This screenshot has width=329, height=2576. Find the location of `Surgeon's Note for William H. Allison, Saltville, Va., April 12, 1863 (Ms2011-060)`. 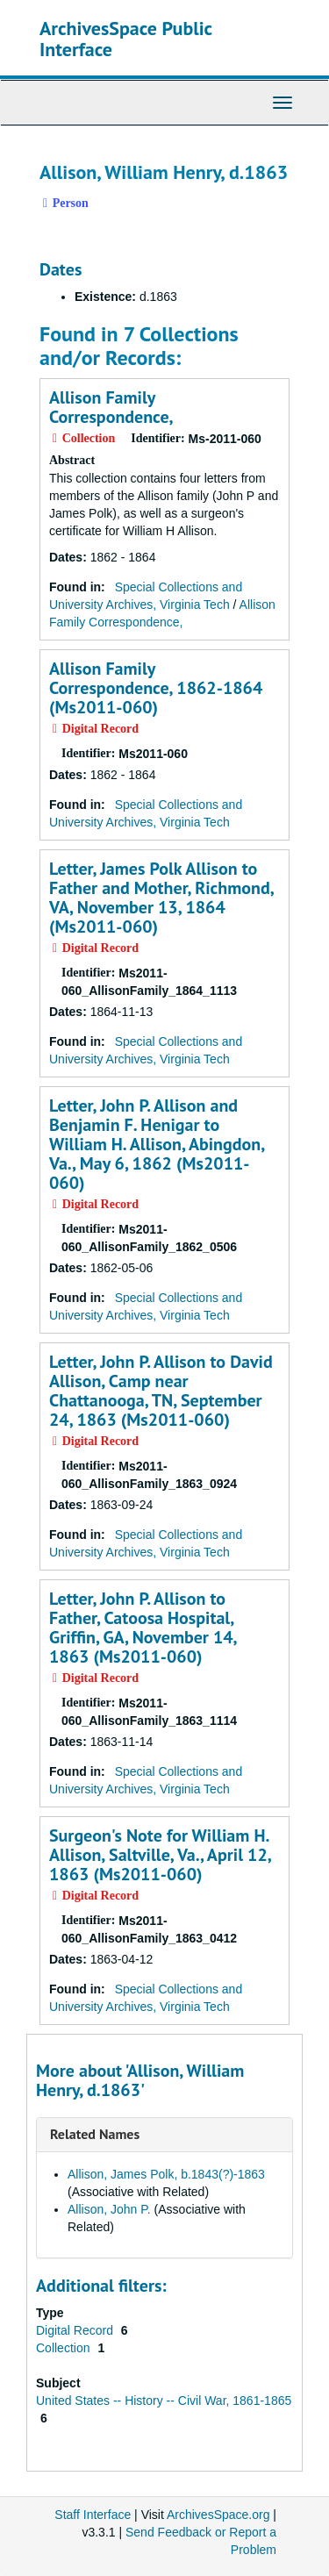

Surgeon's Note for William H. Allison, Saltville, Va., April 12, 1863 (Ms2011-060) is located at coordinates (159, 1854).